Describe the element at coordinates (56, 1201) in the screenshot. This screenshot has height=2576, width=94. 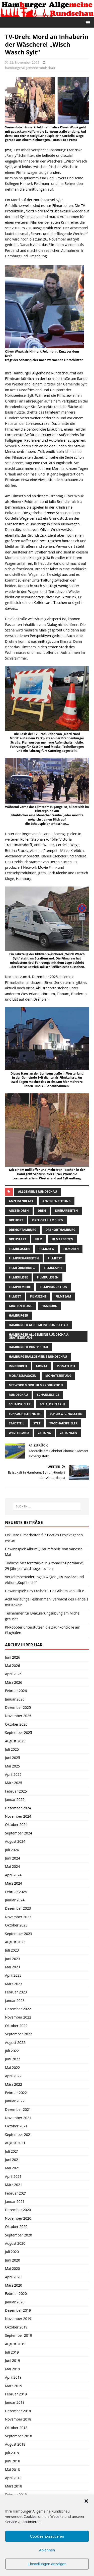
I see `Anzeigenzeitung` at that location.